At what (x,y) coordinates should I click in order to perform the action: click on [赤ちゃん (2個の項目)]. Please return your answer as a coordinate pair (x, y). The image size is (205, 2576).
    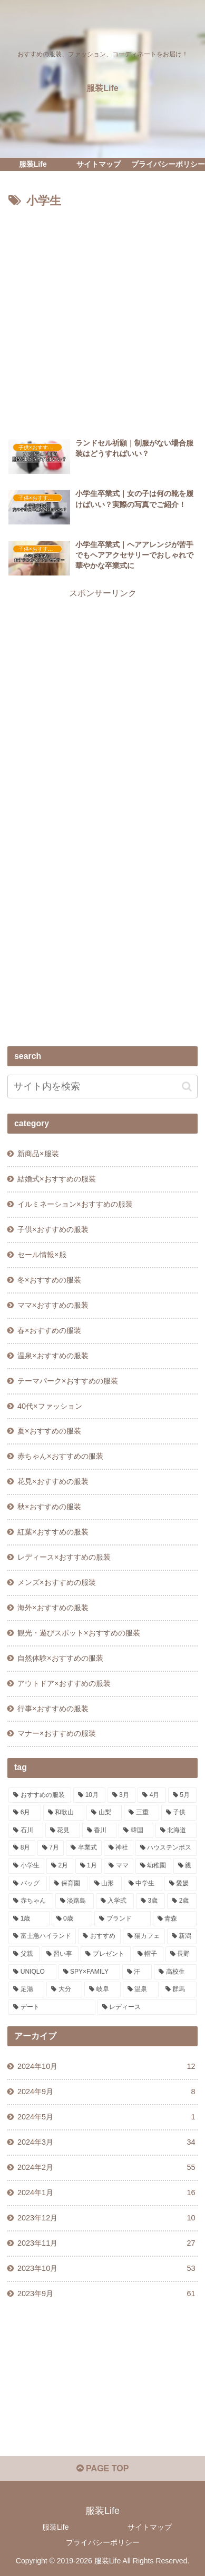
    Looking at the image, I should click on (30, 1901).